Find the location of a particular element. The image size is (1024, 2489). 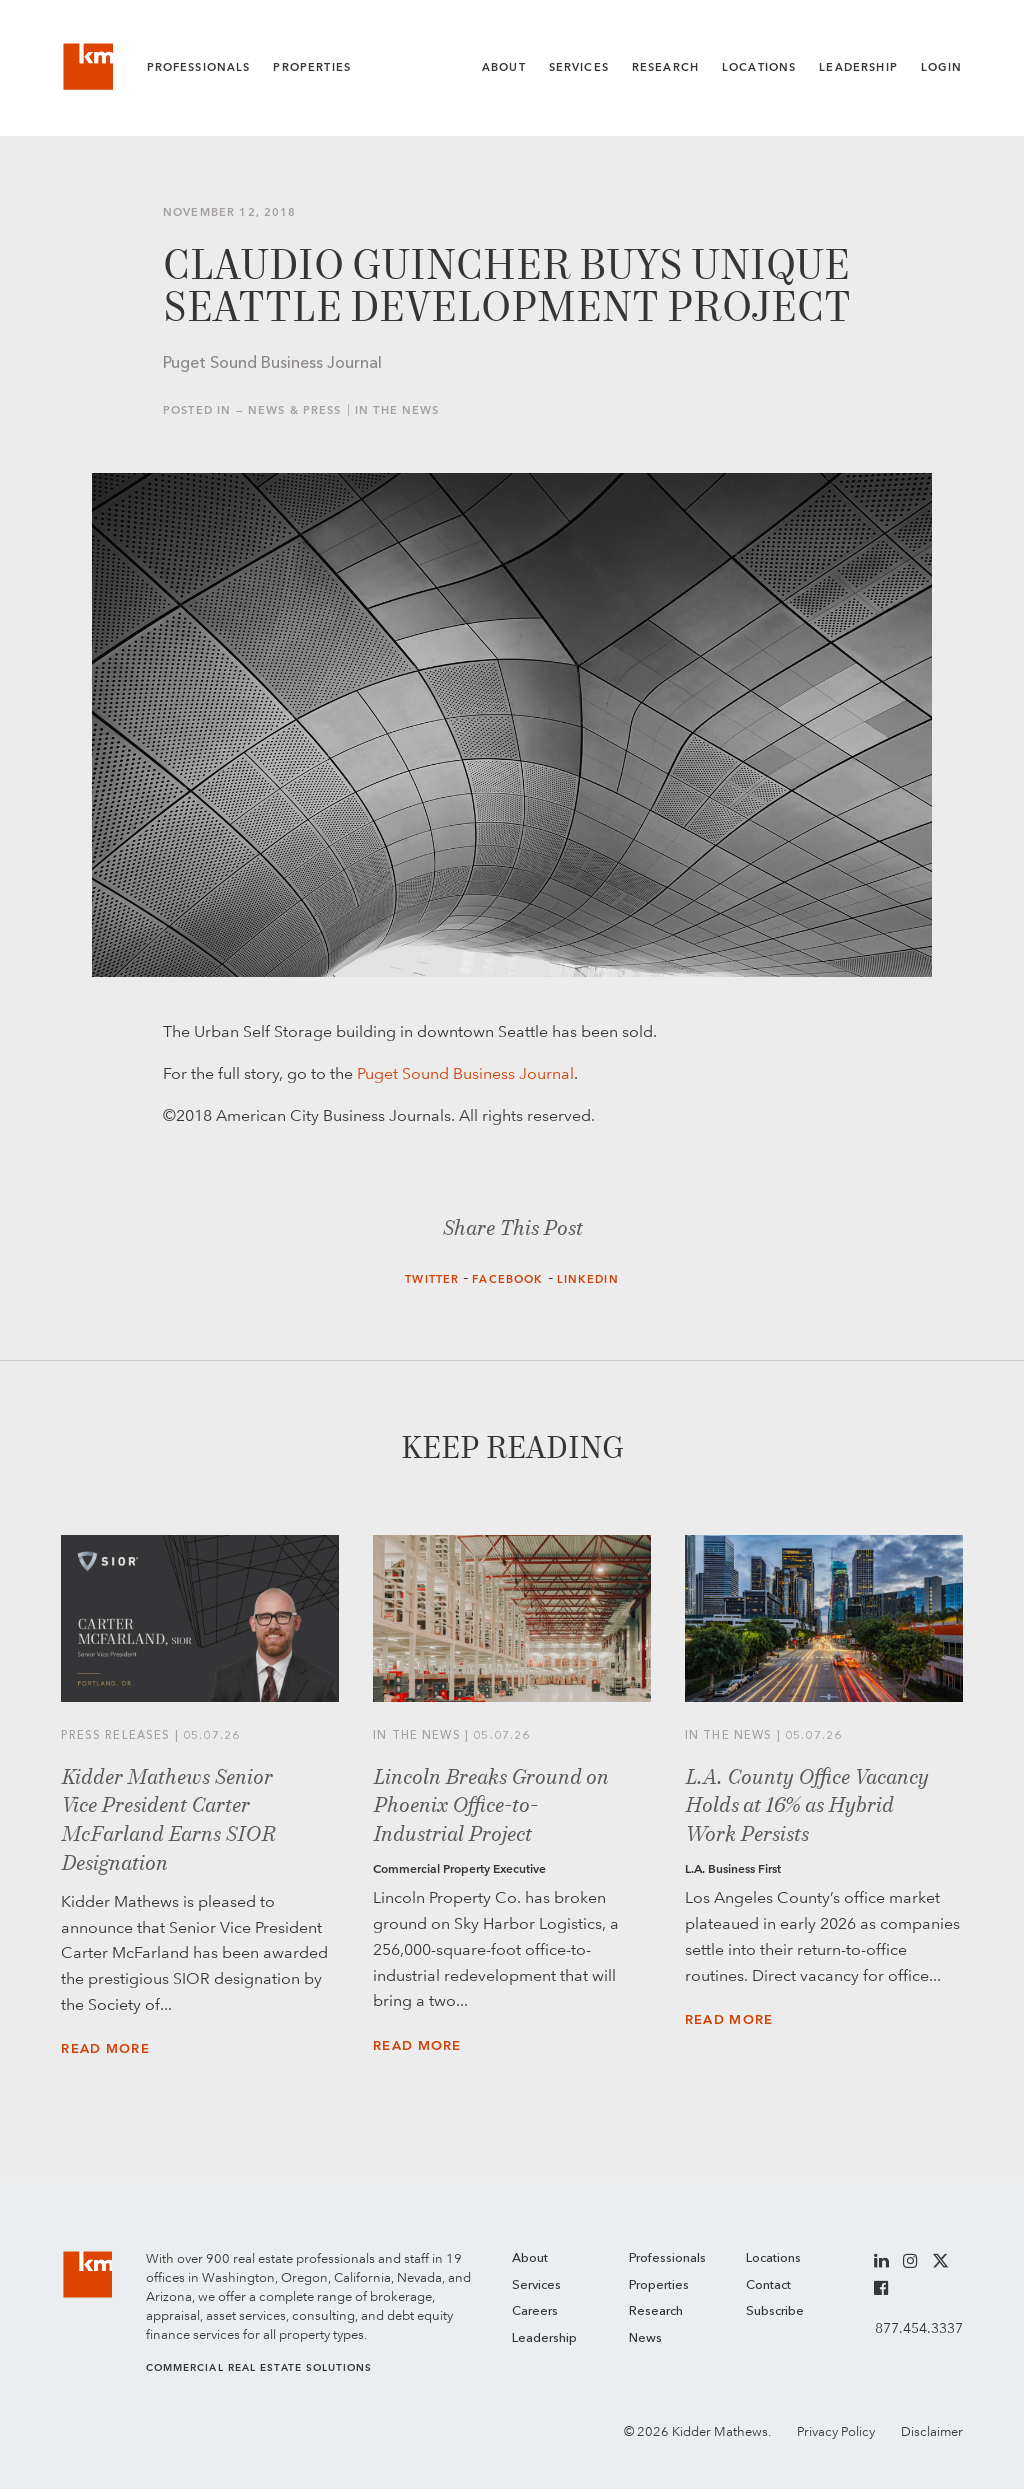

Services is located at coordinates (579, 67).